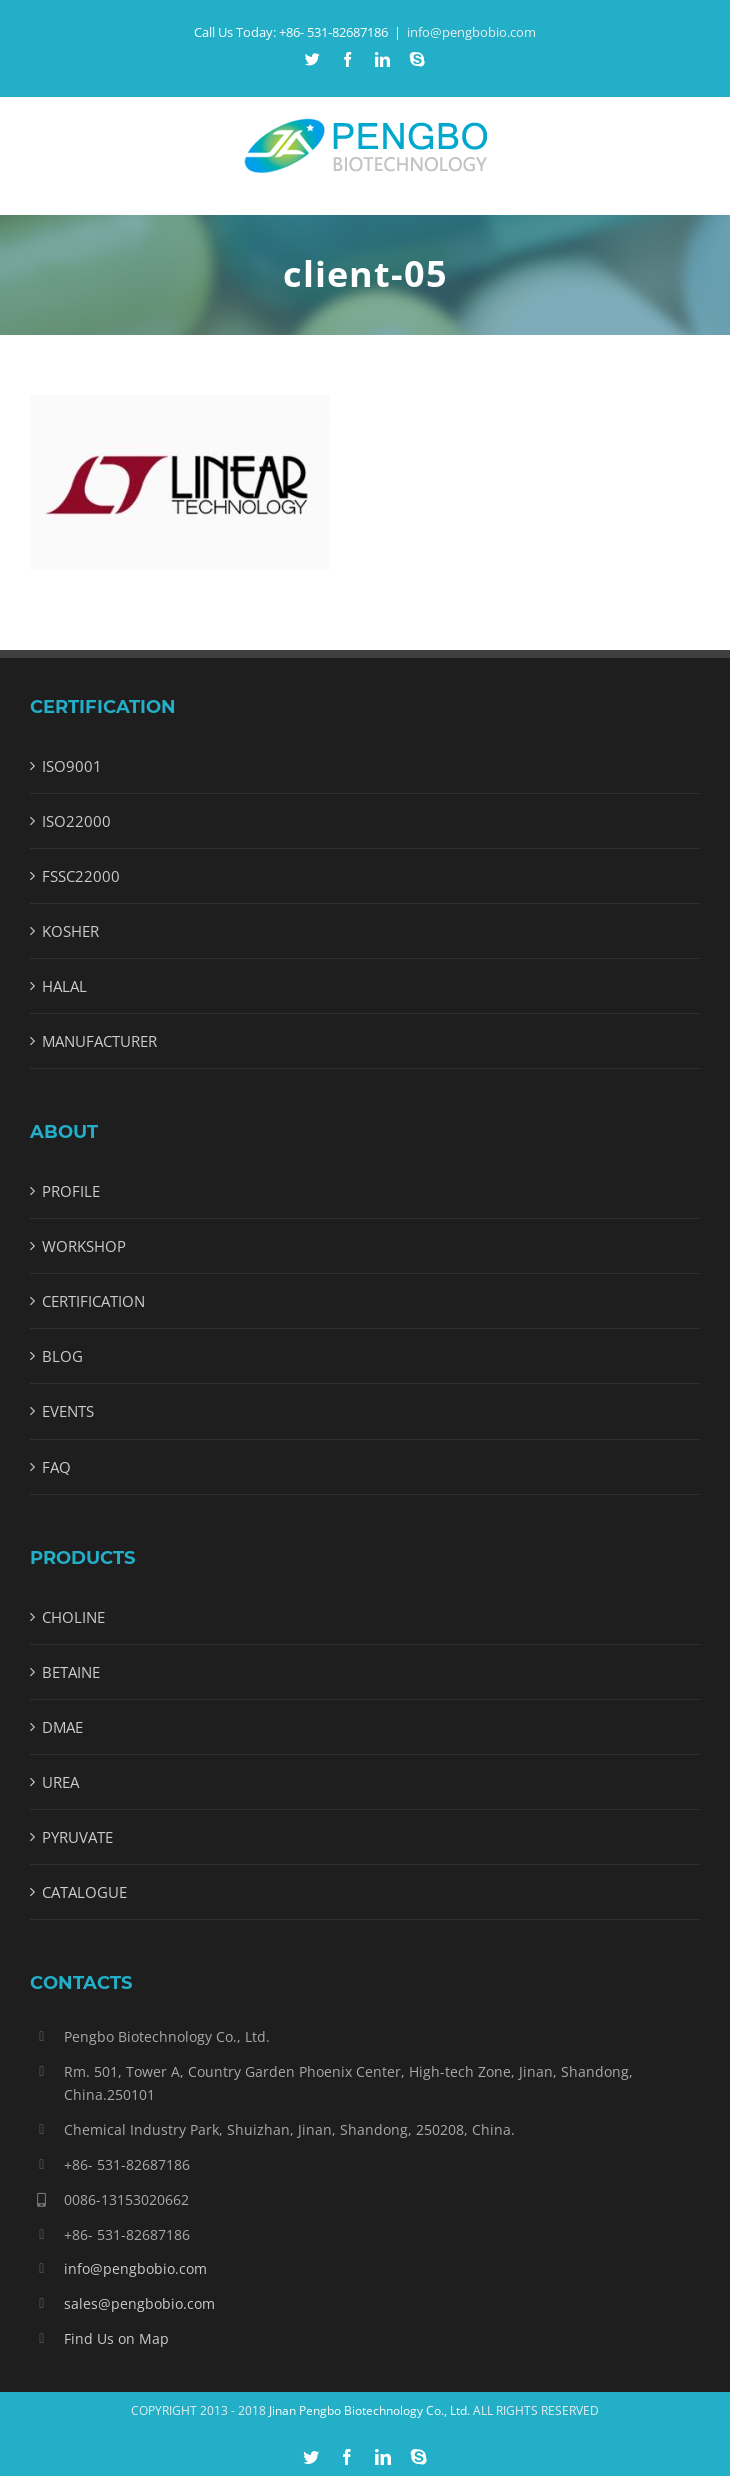 The height and width of the screenshot is (2476, 730). I want to click on WORKSHOP, so click(84, 1246).